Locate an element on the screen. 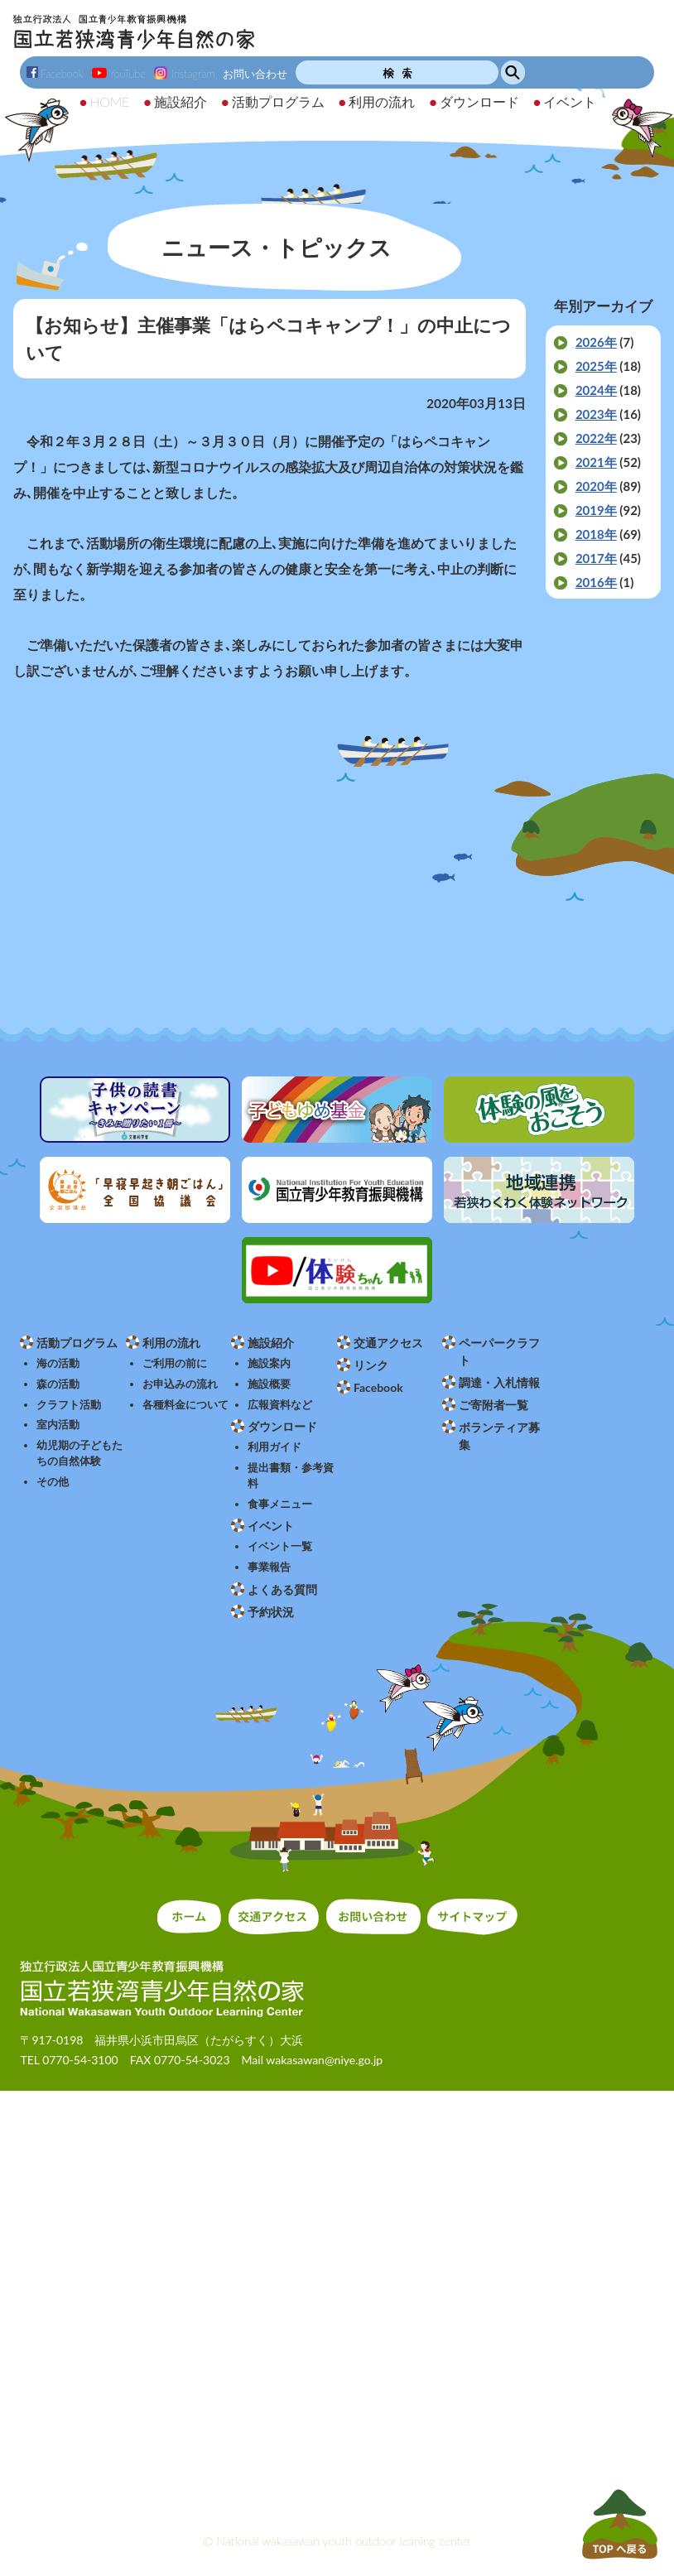 Image resolution: width=674 pixels, height=2576 pixels. 事業報告 is located at coordinates (269, 1567).